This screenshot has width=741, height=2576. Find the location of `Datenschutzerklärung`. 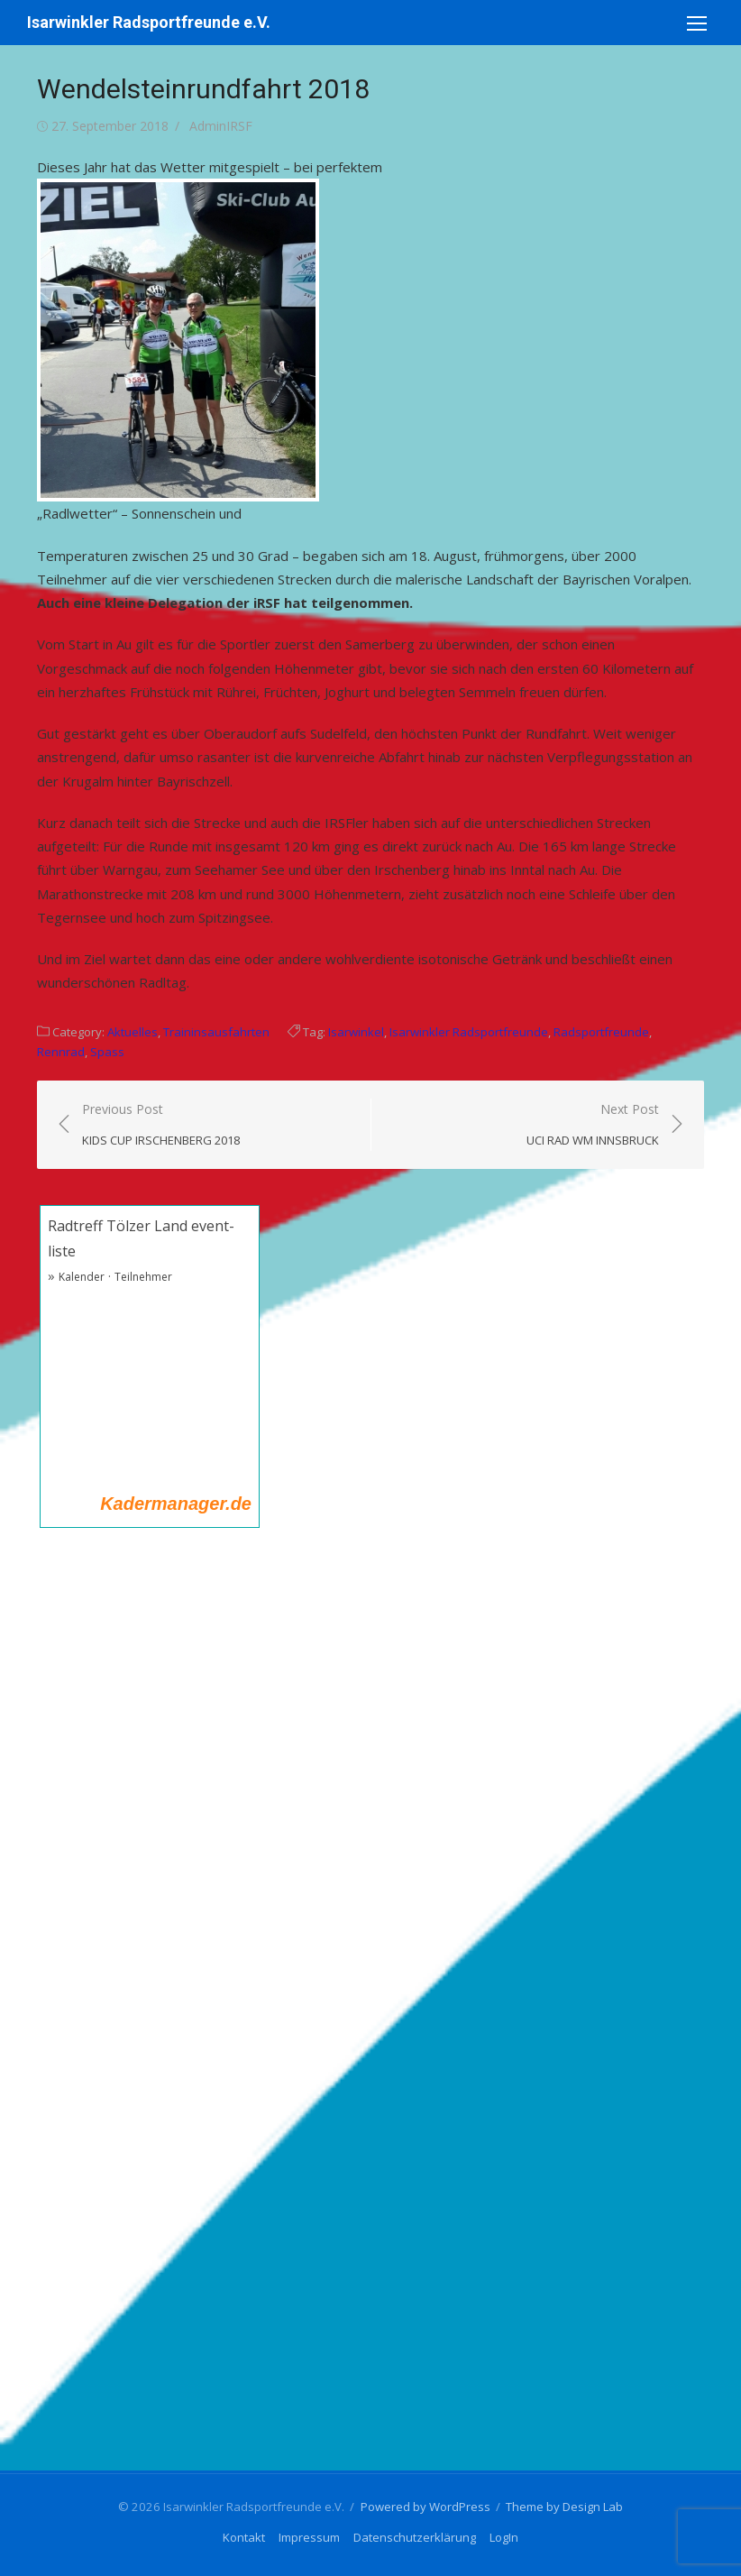

Datenschutzerklärung is located at coordinates (414, 2537).